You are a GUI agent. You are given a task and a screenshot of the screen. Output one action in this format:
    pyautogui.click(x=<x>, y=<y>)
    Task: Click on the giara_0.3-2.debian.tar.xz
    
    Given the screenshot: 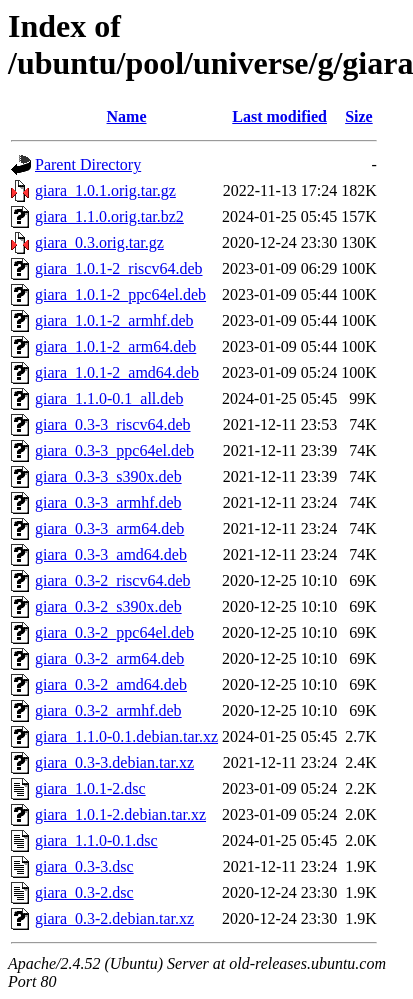 What is the action you would take?
    pyautogui.click(x=114, y=918)
    